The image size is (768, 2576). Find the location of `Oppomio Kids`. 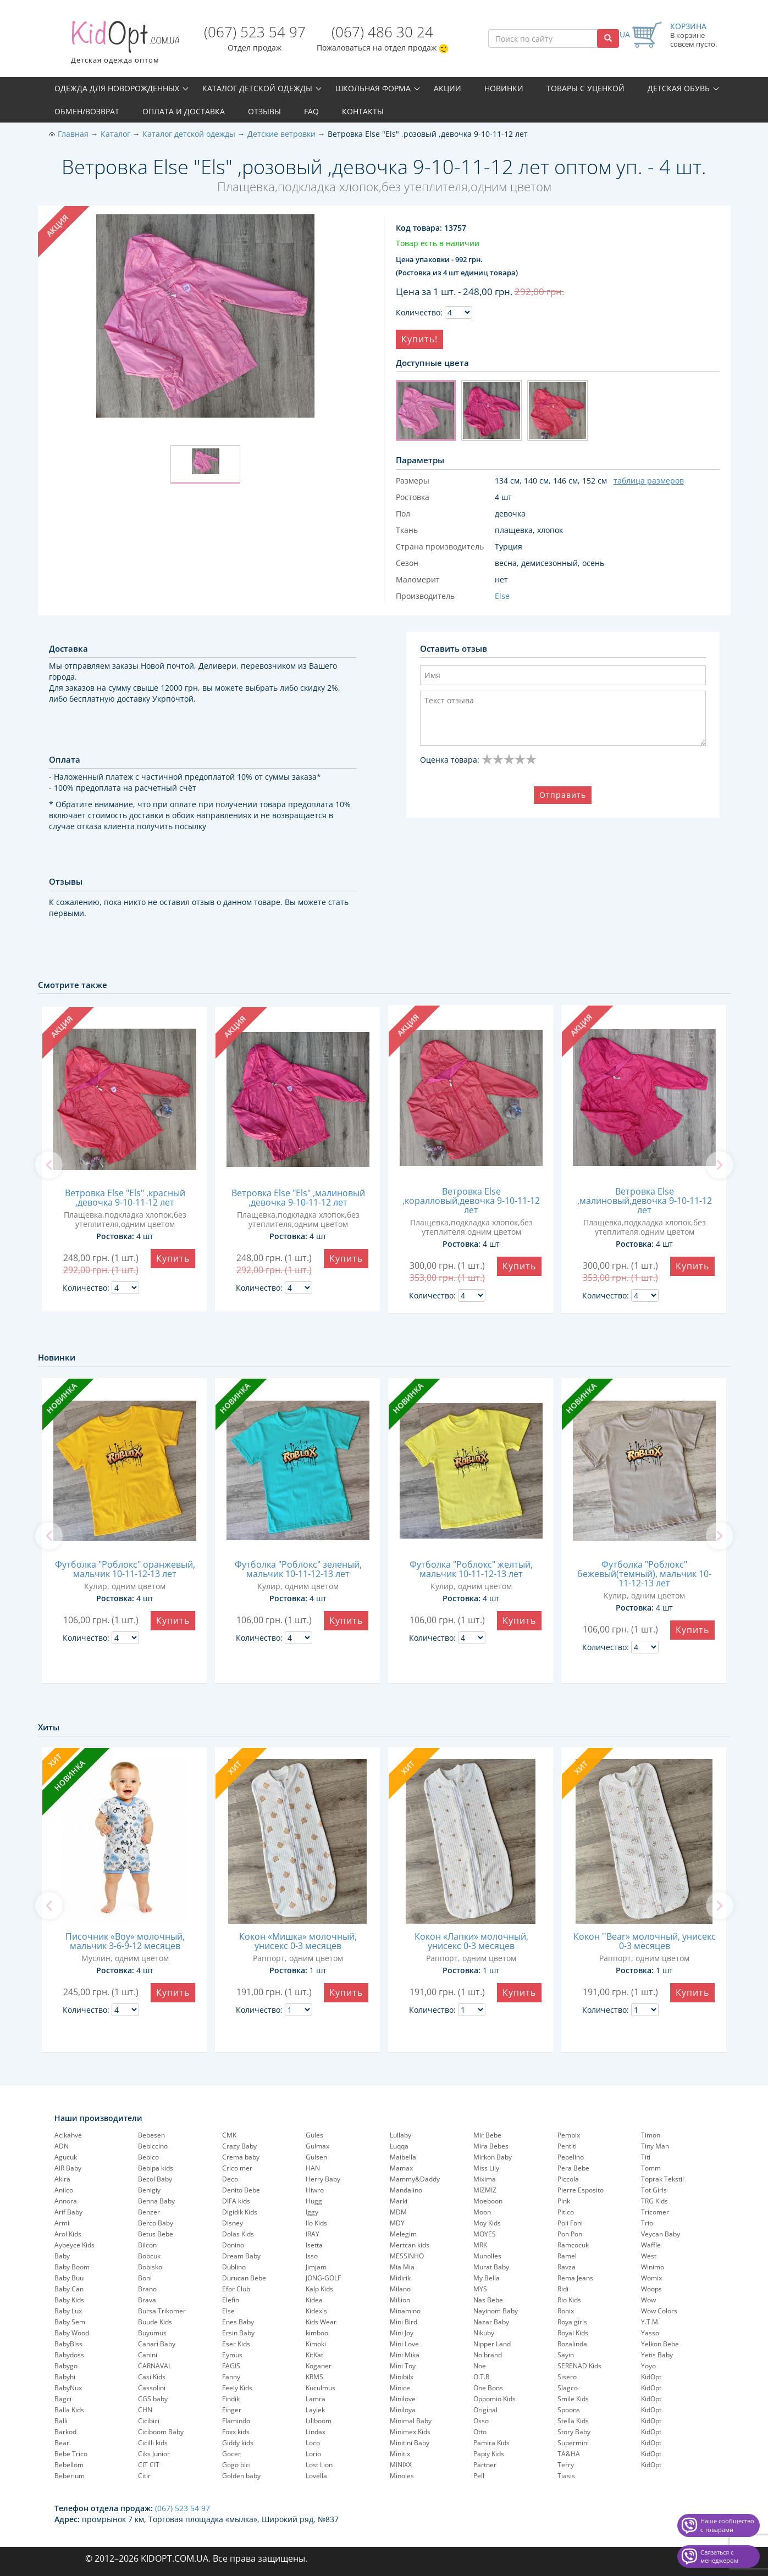

Oppomio Kids is located at coordinates (494, 2398).